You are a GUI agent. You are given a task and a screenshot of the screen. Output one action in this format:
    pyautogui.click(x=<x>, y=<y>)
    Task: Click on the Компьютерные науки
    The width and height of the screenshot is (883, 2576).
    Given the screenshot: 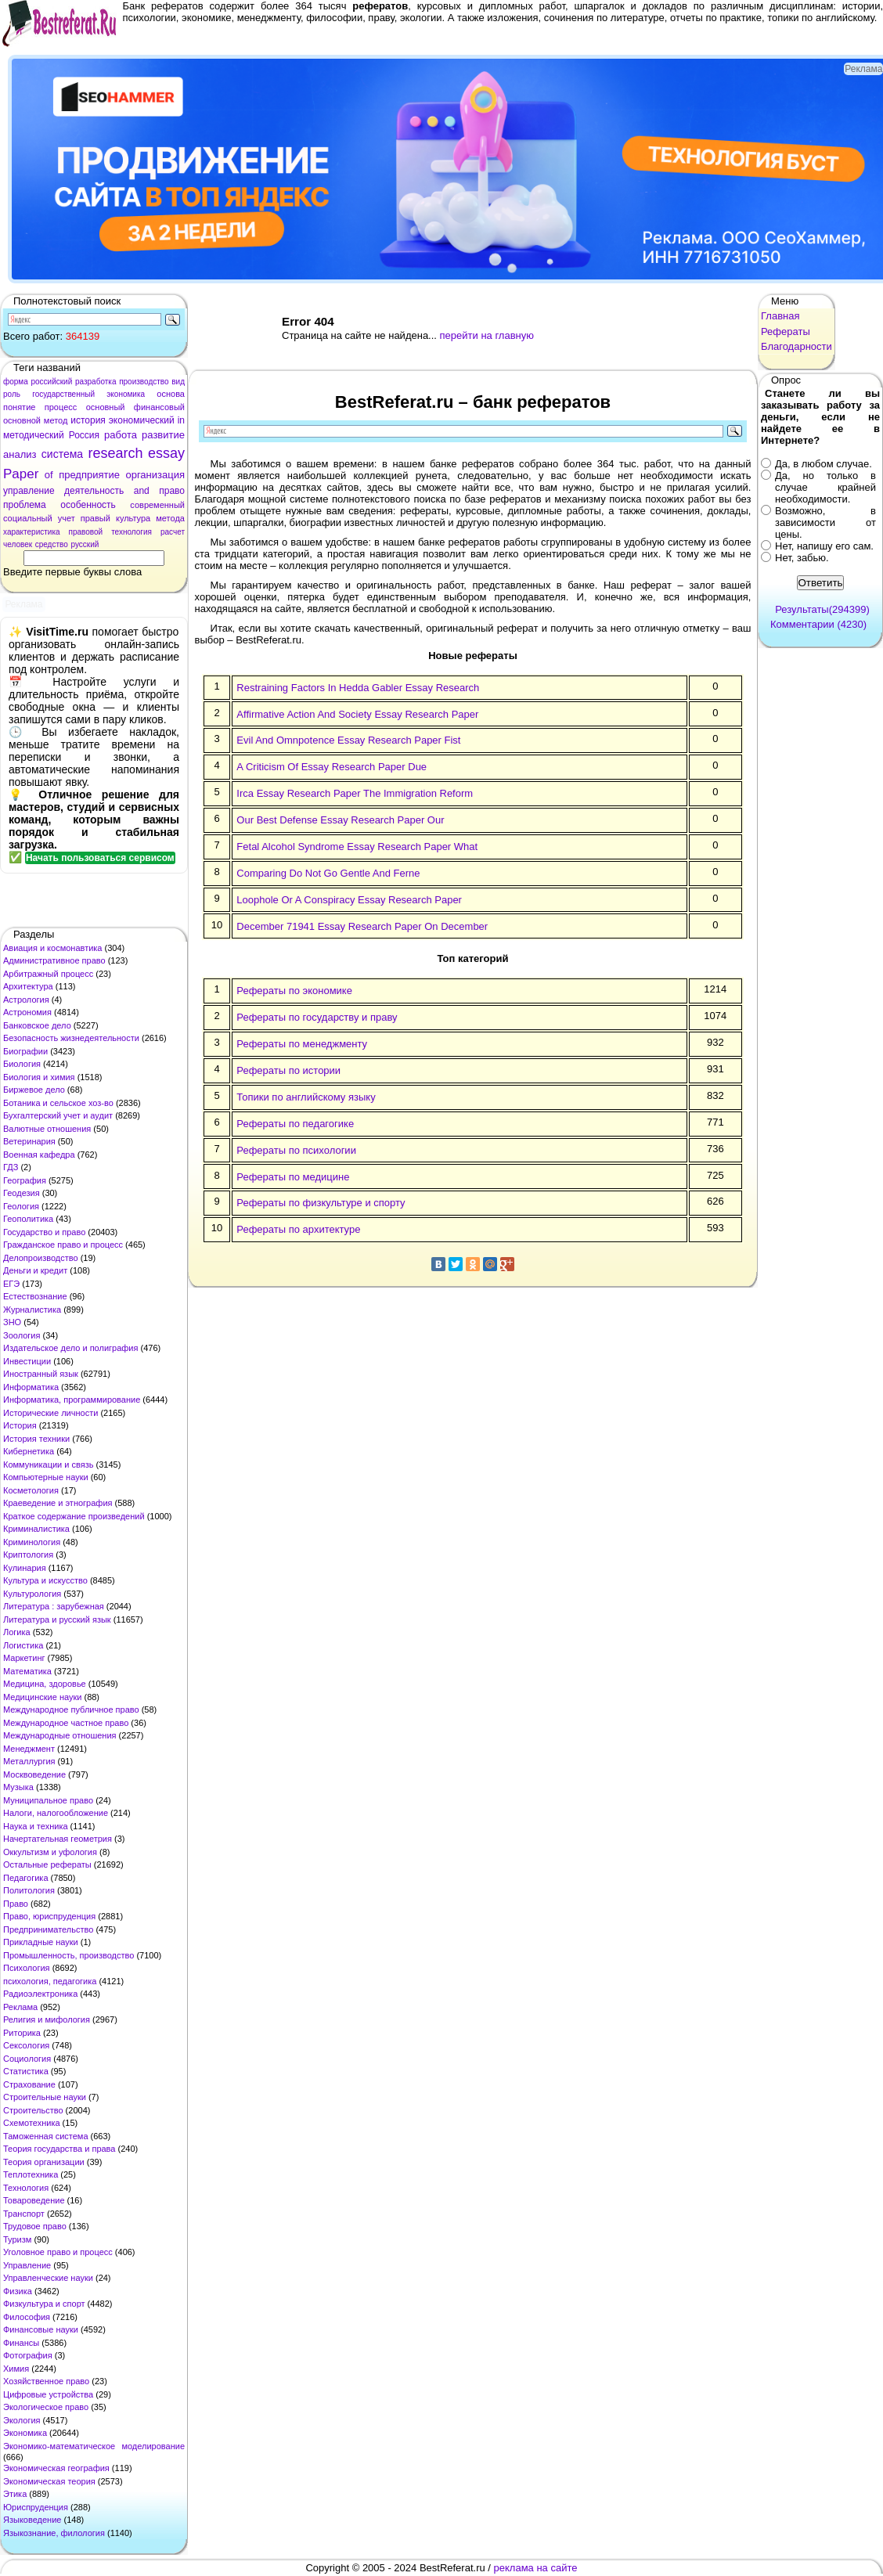 What is the action you would take?
    pyautogui.click(x=45, y=1477)
    